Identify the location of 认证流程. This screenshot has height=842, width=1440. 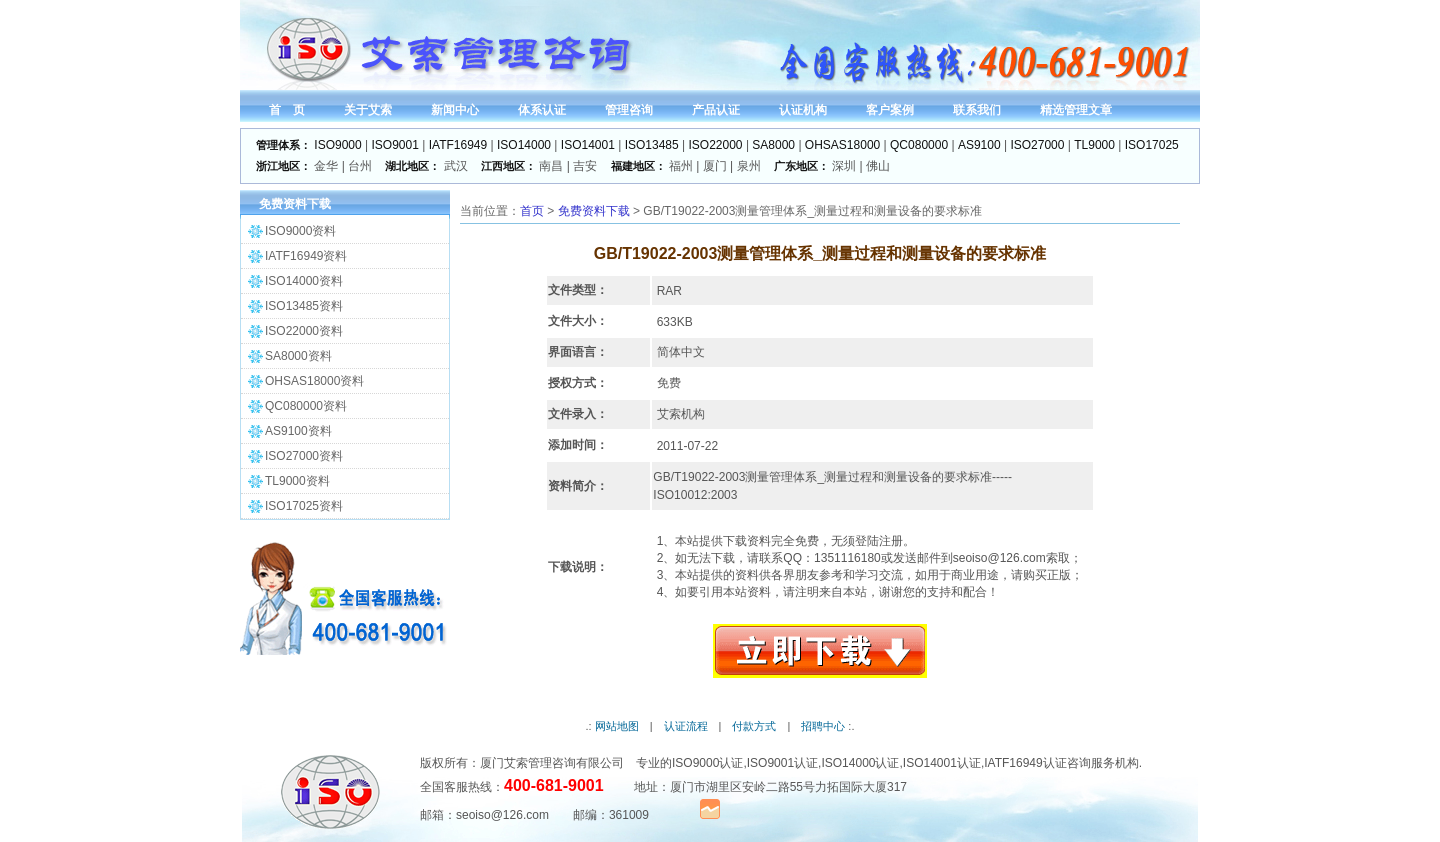
(686, 726).